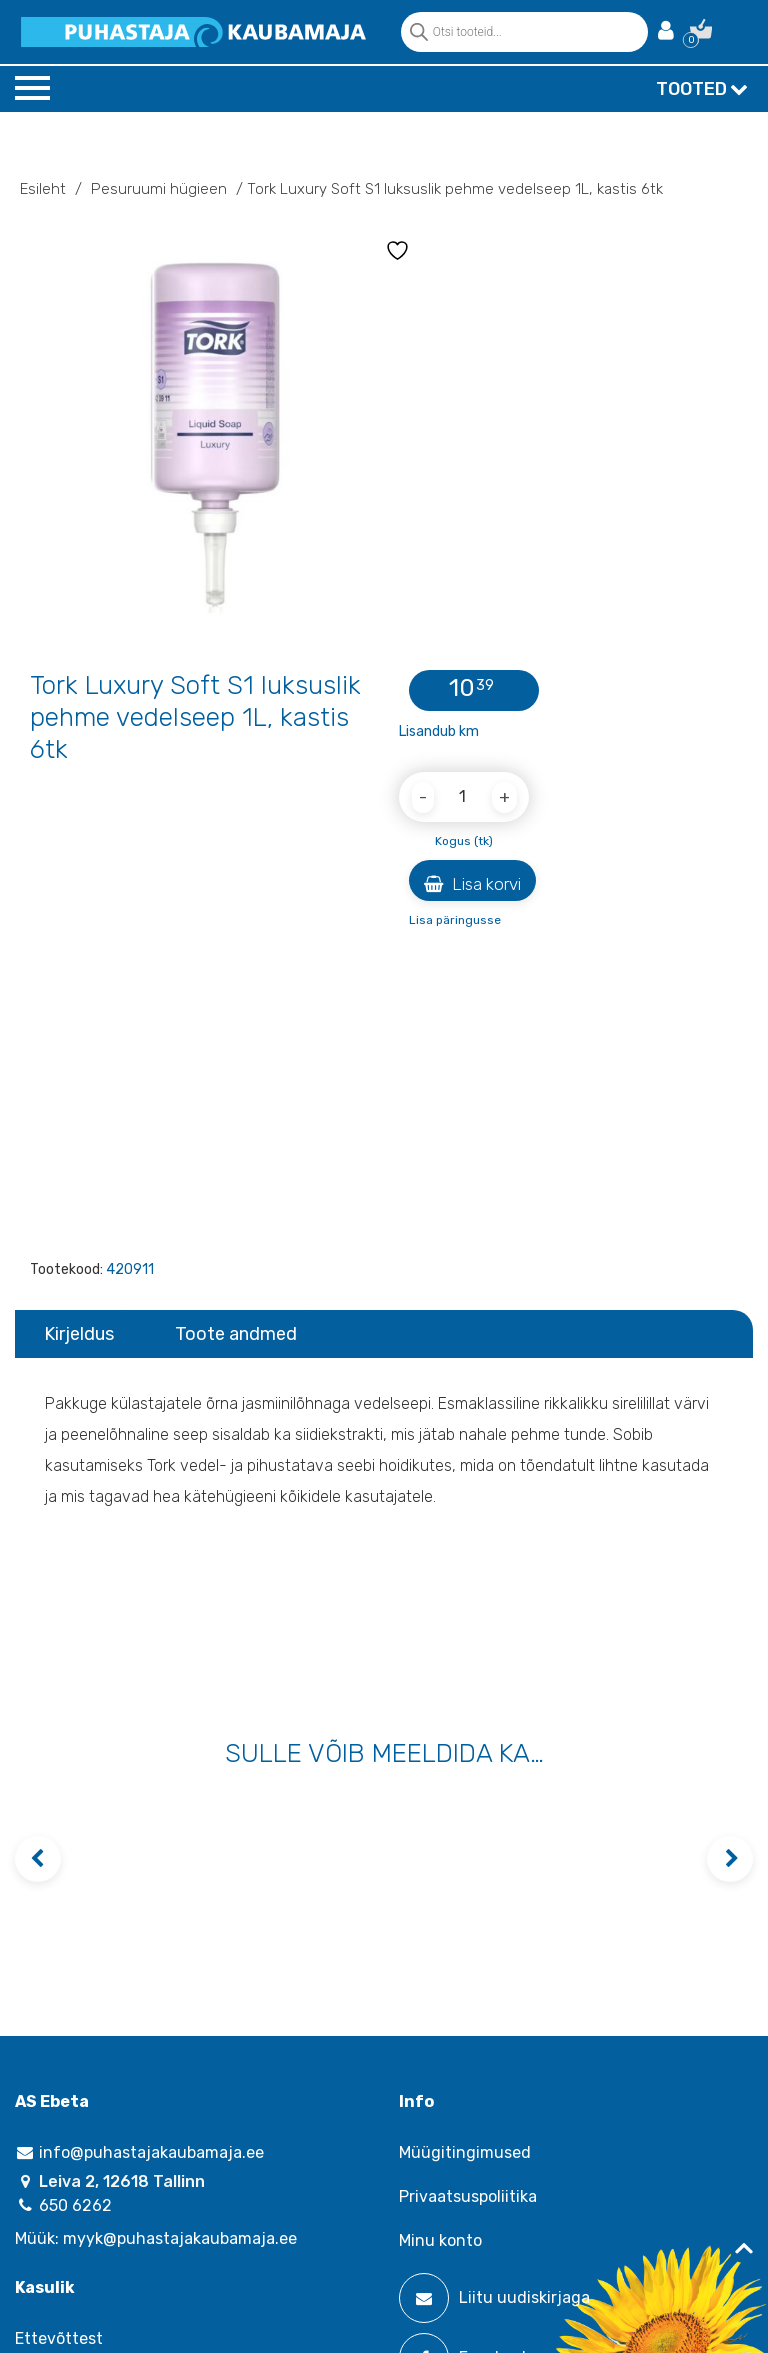  Describe the element at coordinates (180, 2238) in the screenshot. I see `myyk@puhastajakaubamaja.ee` at that location.